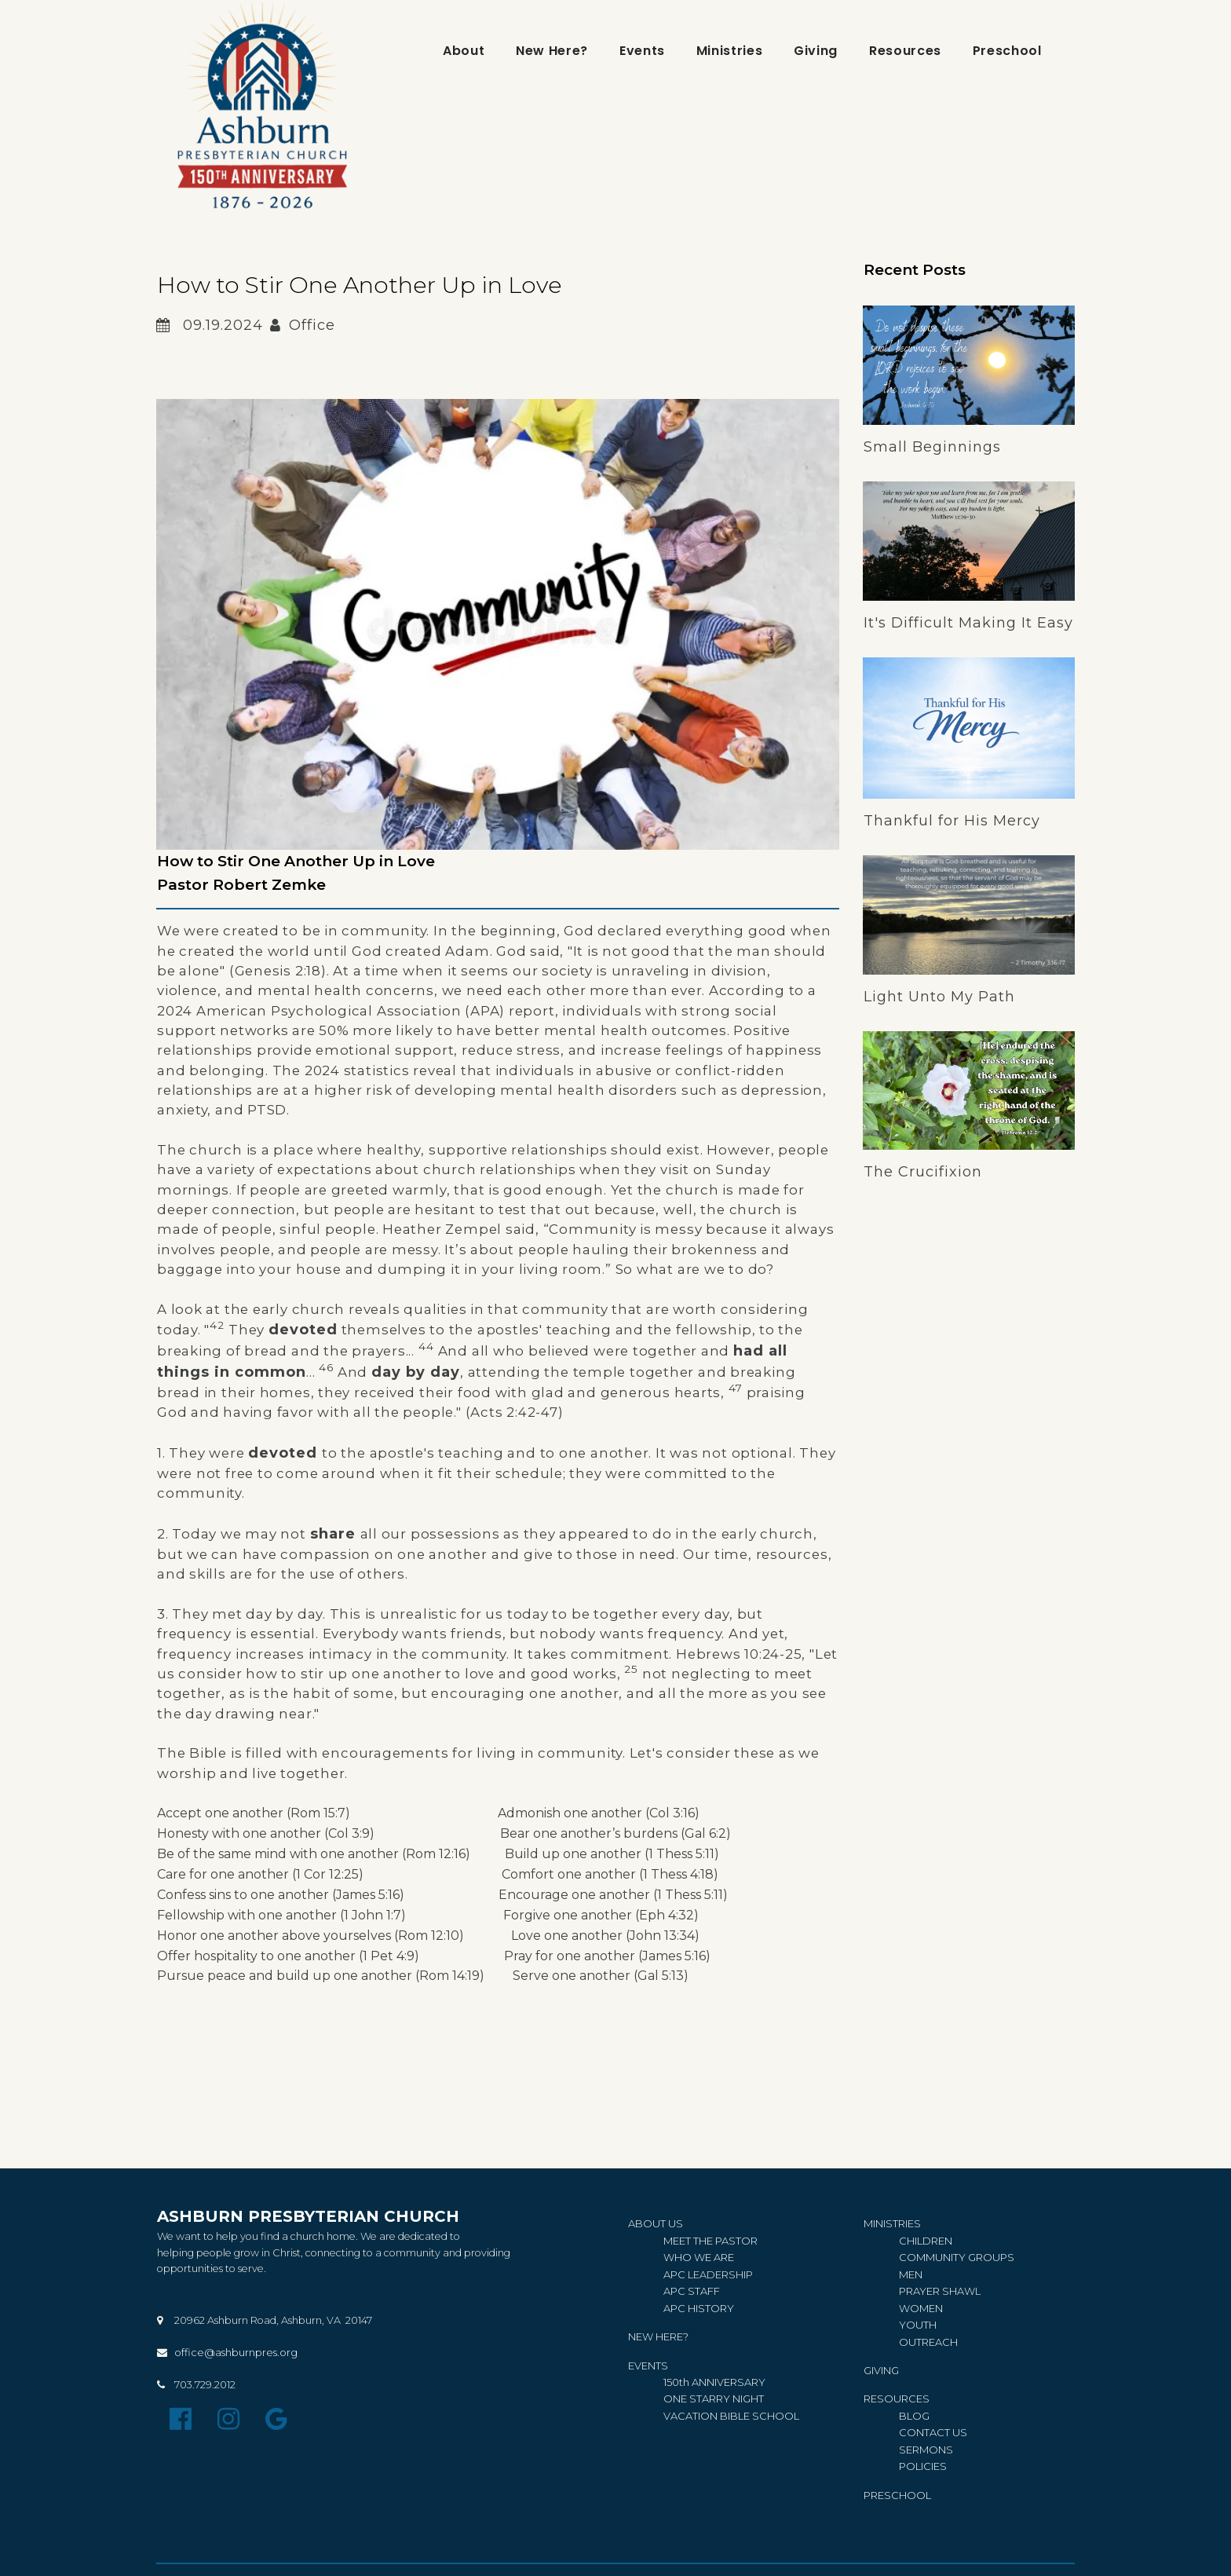 Image resolution: width=1231 pixels, height=2576 pixels. Describe the element at coordinates (715, 2385) in the screenshot. I see `150th ANNIVERSARY` at that location.